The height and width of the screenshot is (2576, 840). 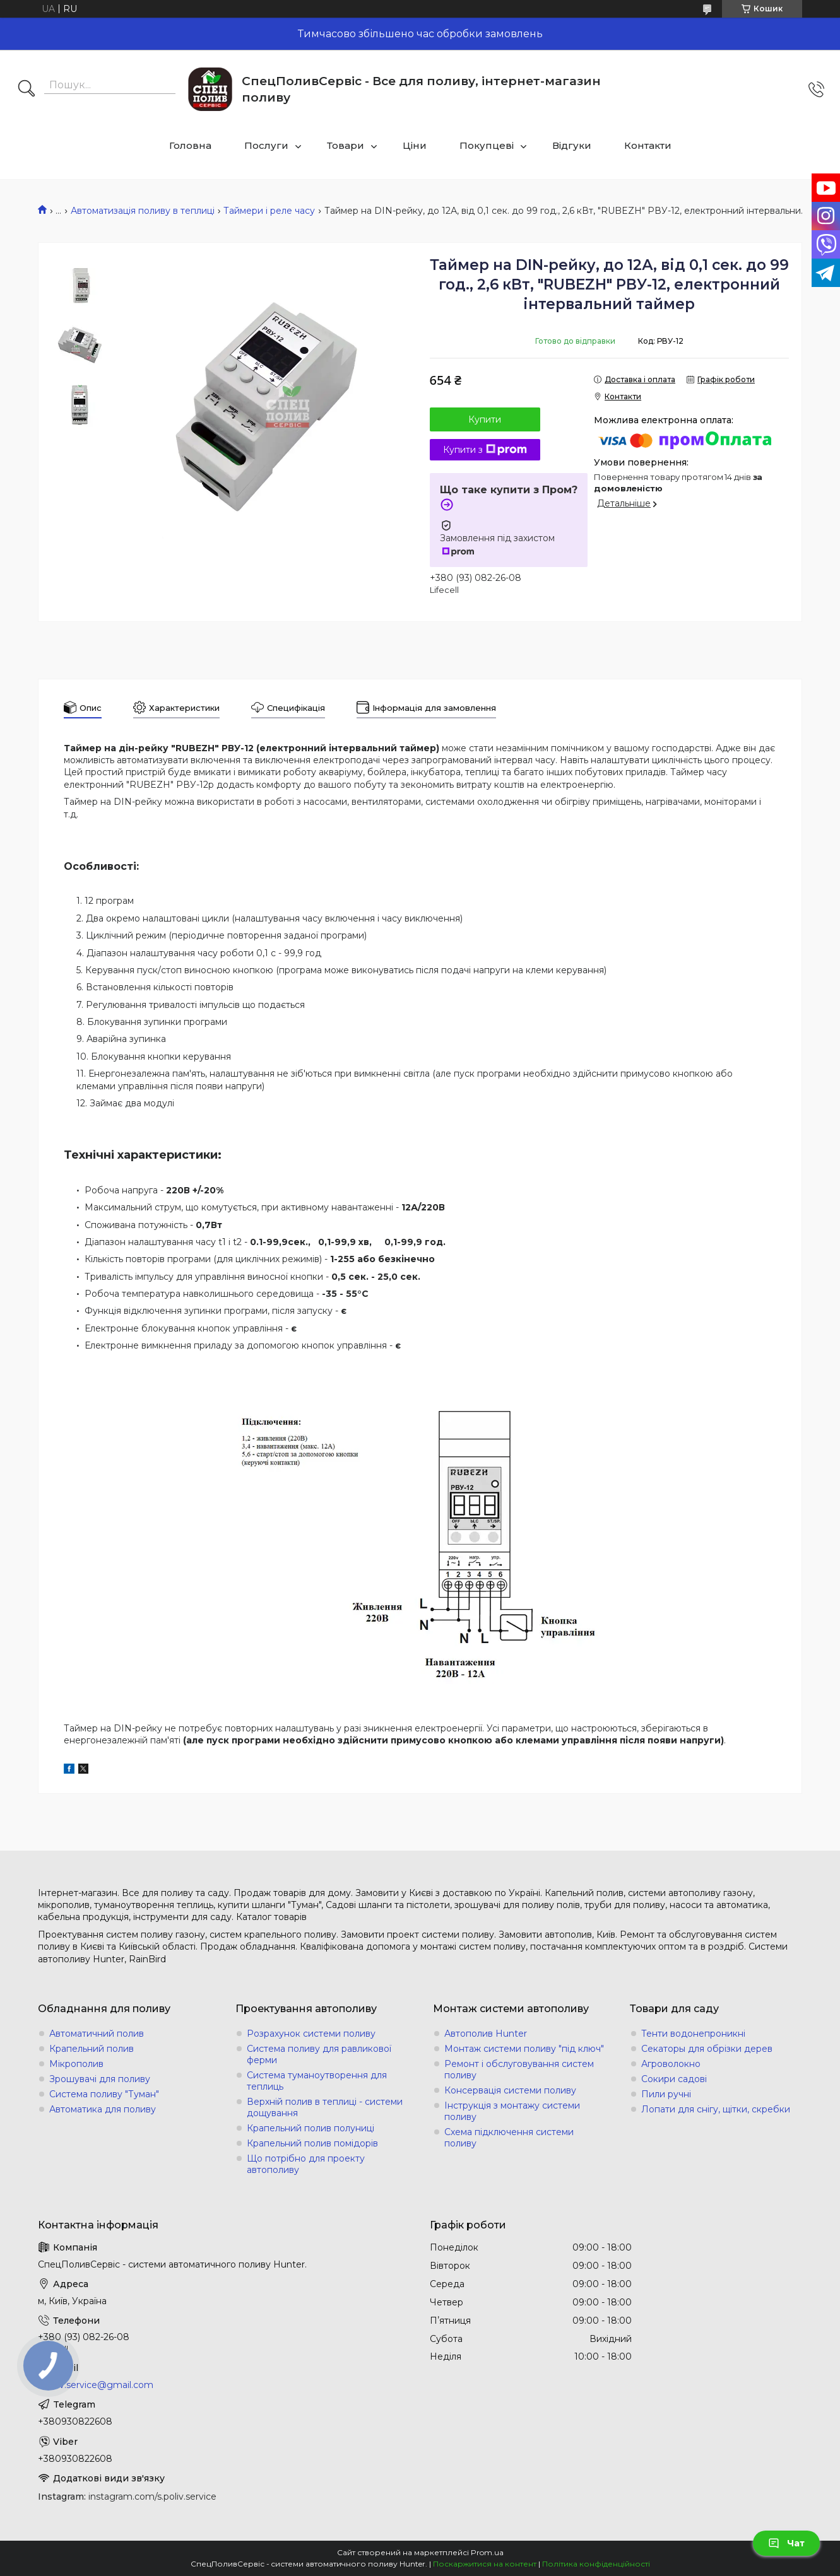 I want to click on Покупцеві, so click(x=486, y=145).